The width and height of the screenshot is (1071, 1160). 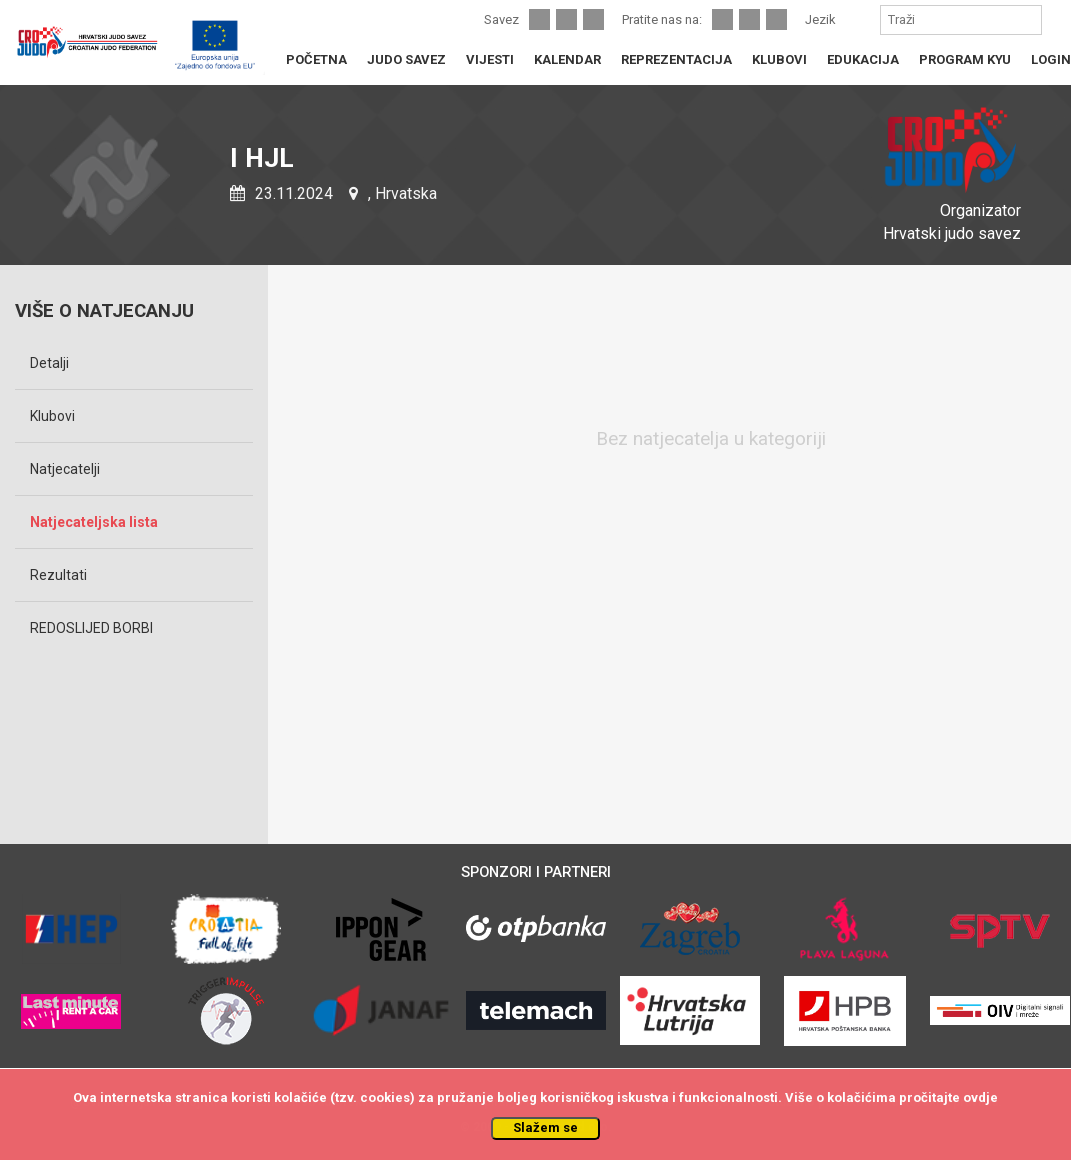 What do you see at coordinates (65, 469) in the screenshot?
I see `Natjecatelji` at bounding box center [65, 469].